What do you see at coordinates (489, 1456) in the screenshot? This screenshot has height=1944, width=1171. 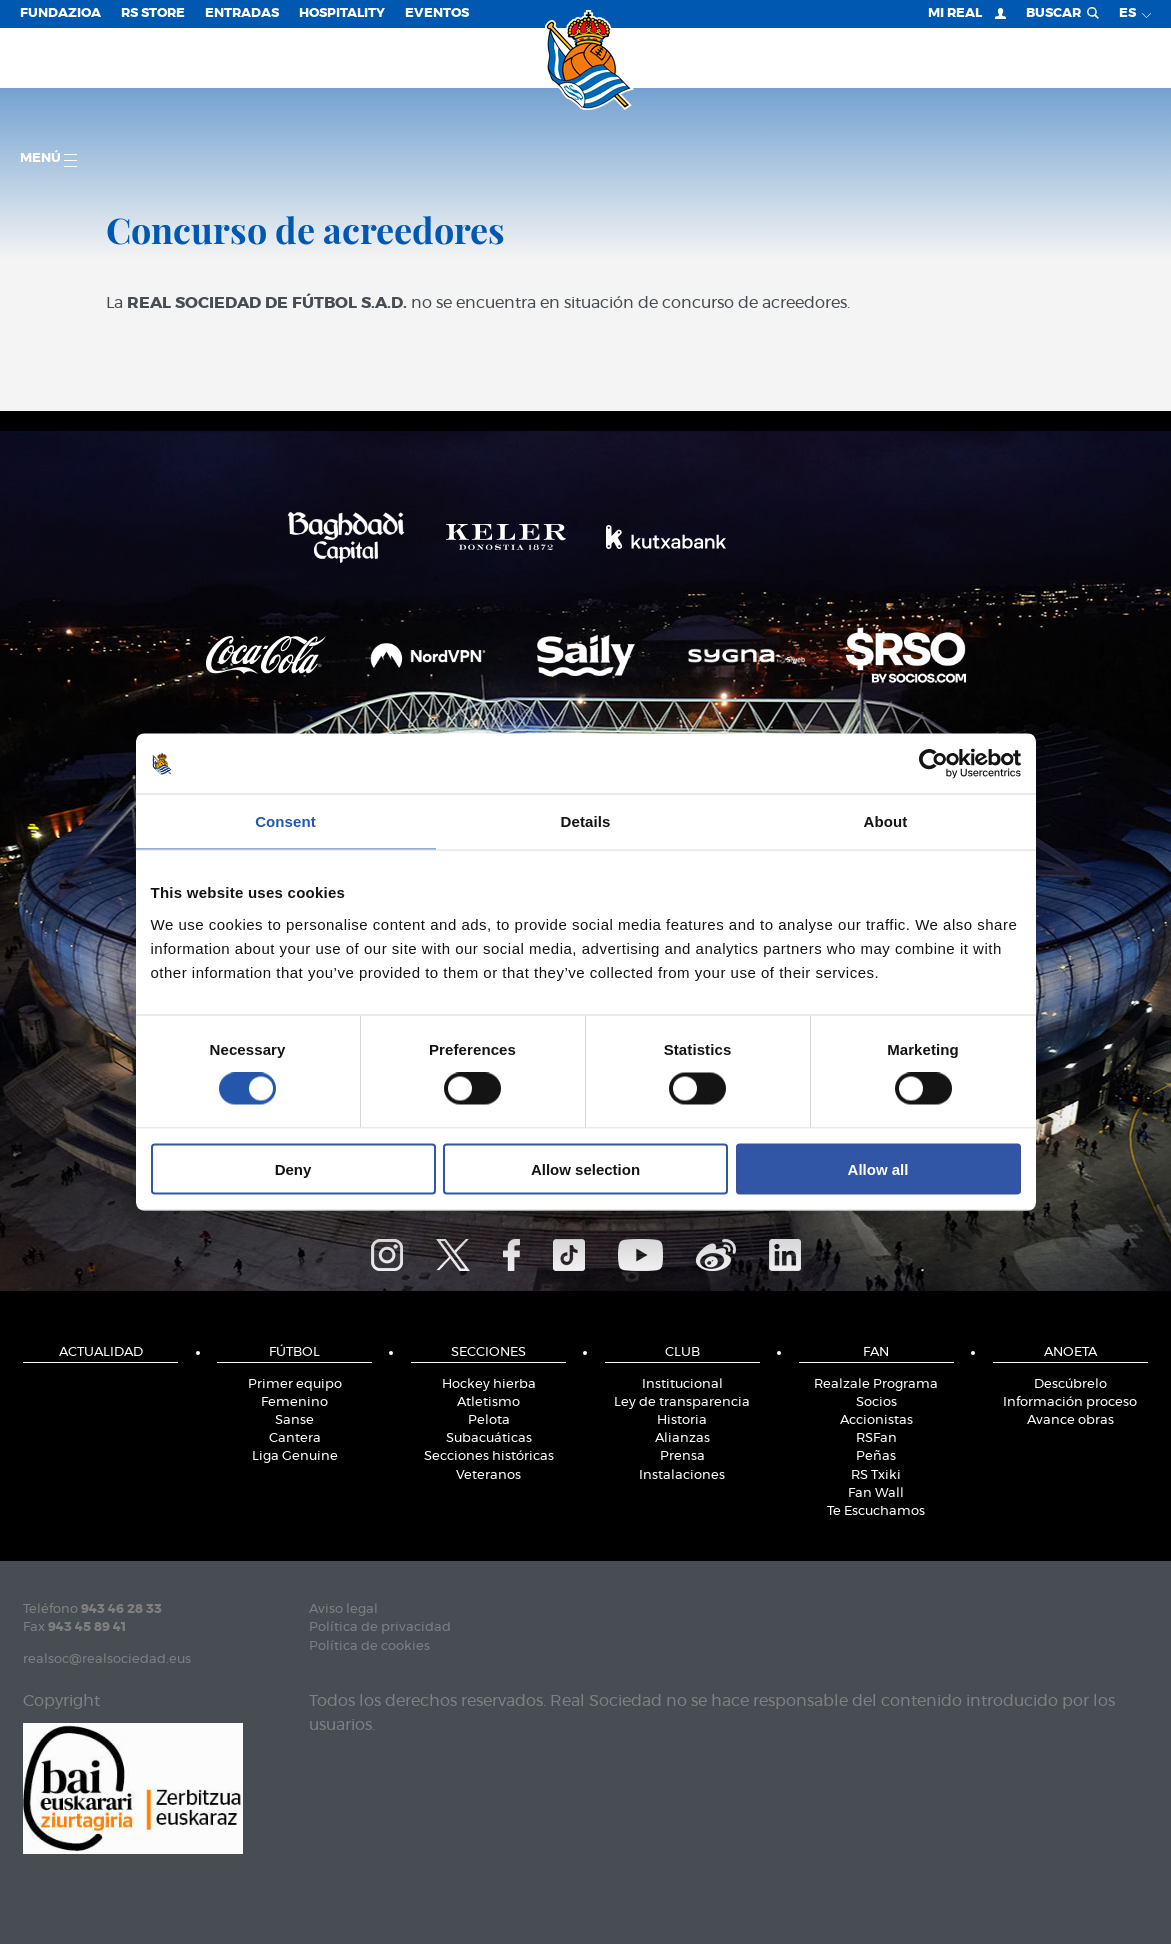 I see `Secciones históricas` at bounding box center [489, 1456].